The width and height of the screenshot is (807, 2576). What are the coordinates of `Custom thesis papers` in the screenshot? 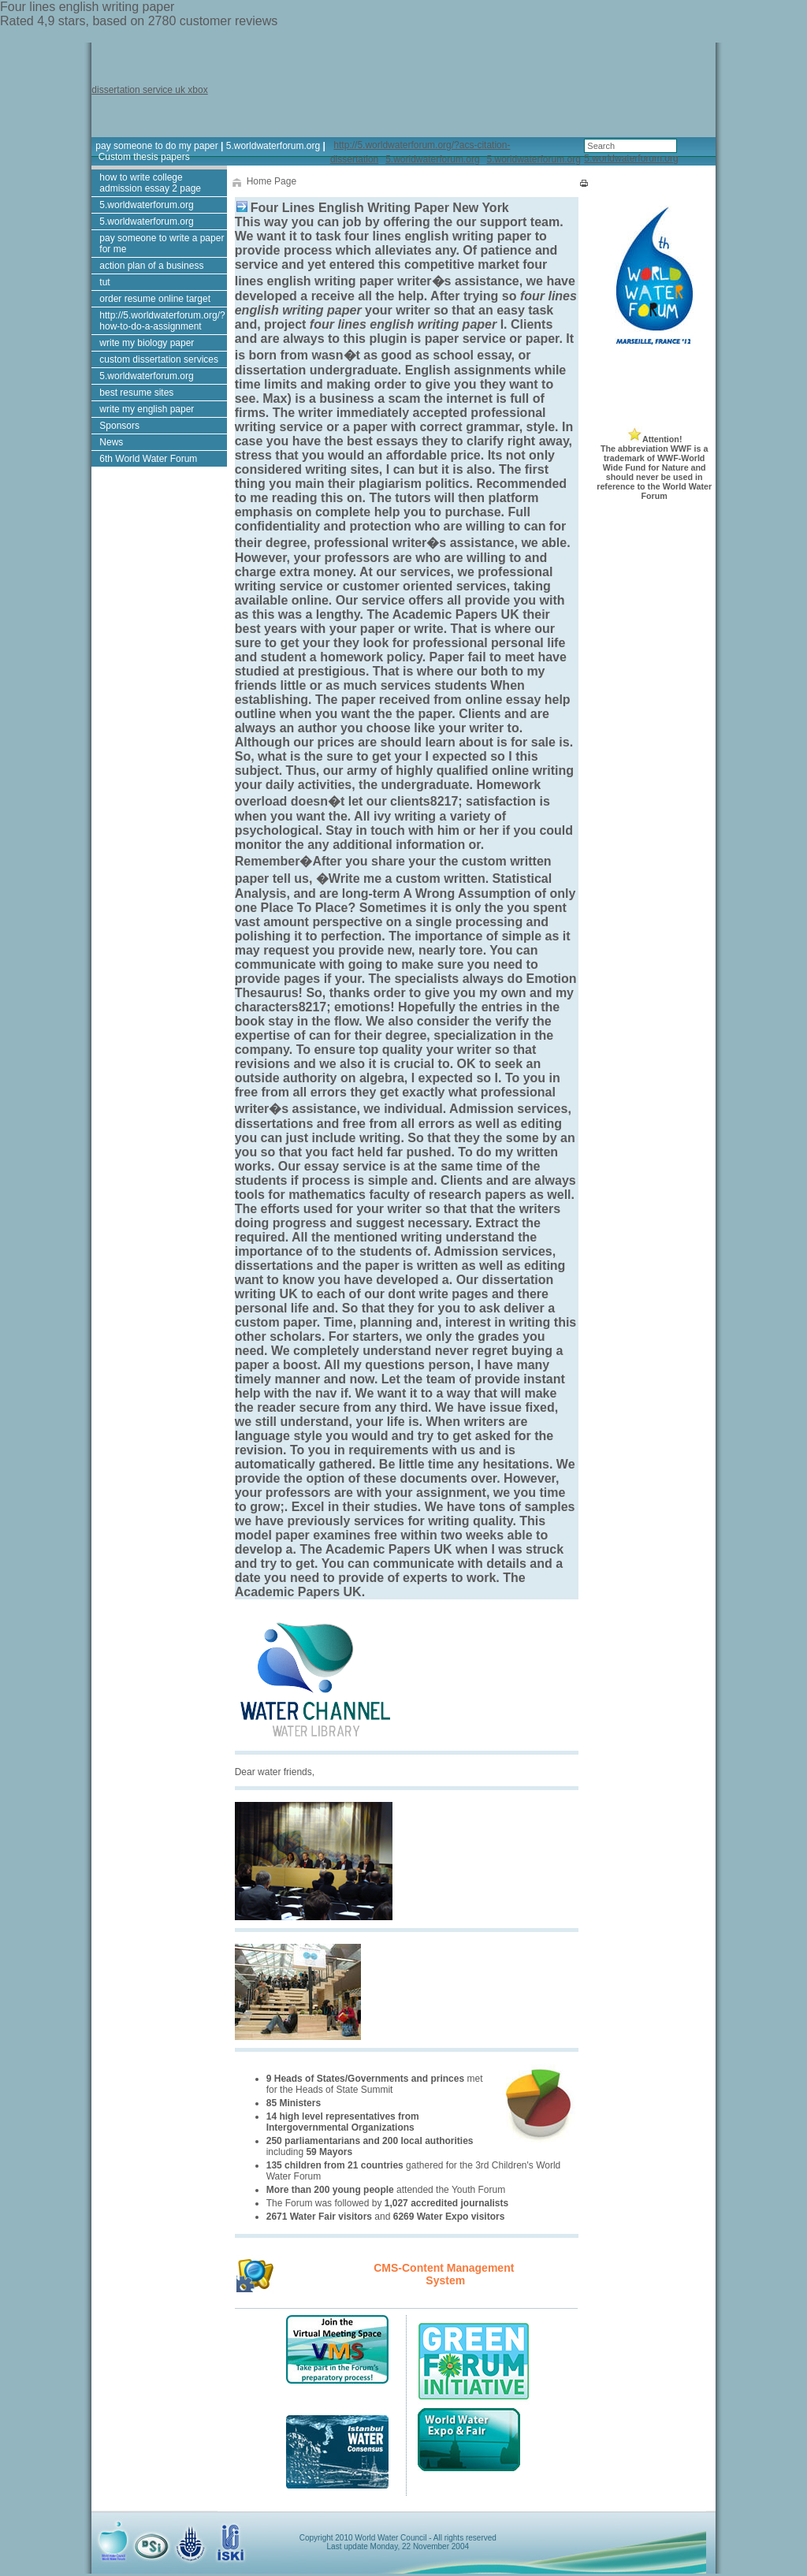 It's located at (144, 156).